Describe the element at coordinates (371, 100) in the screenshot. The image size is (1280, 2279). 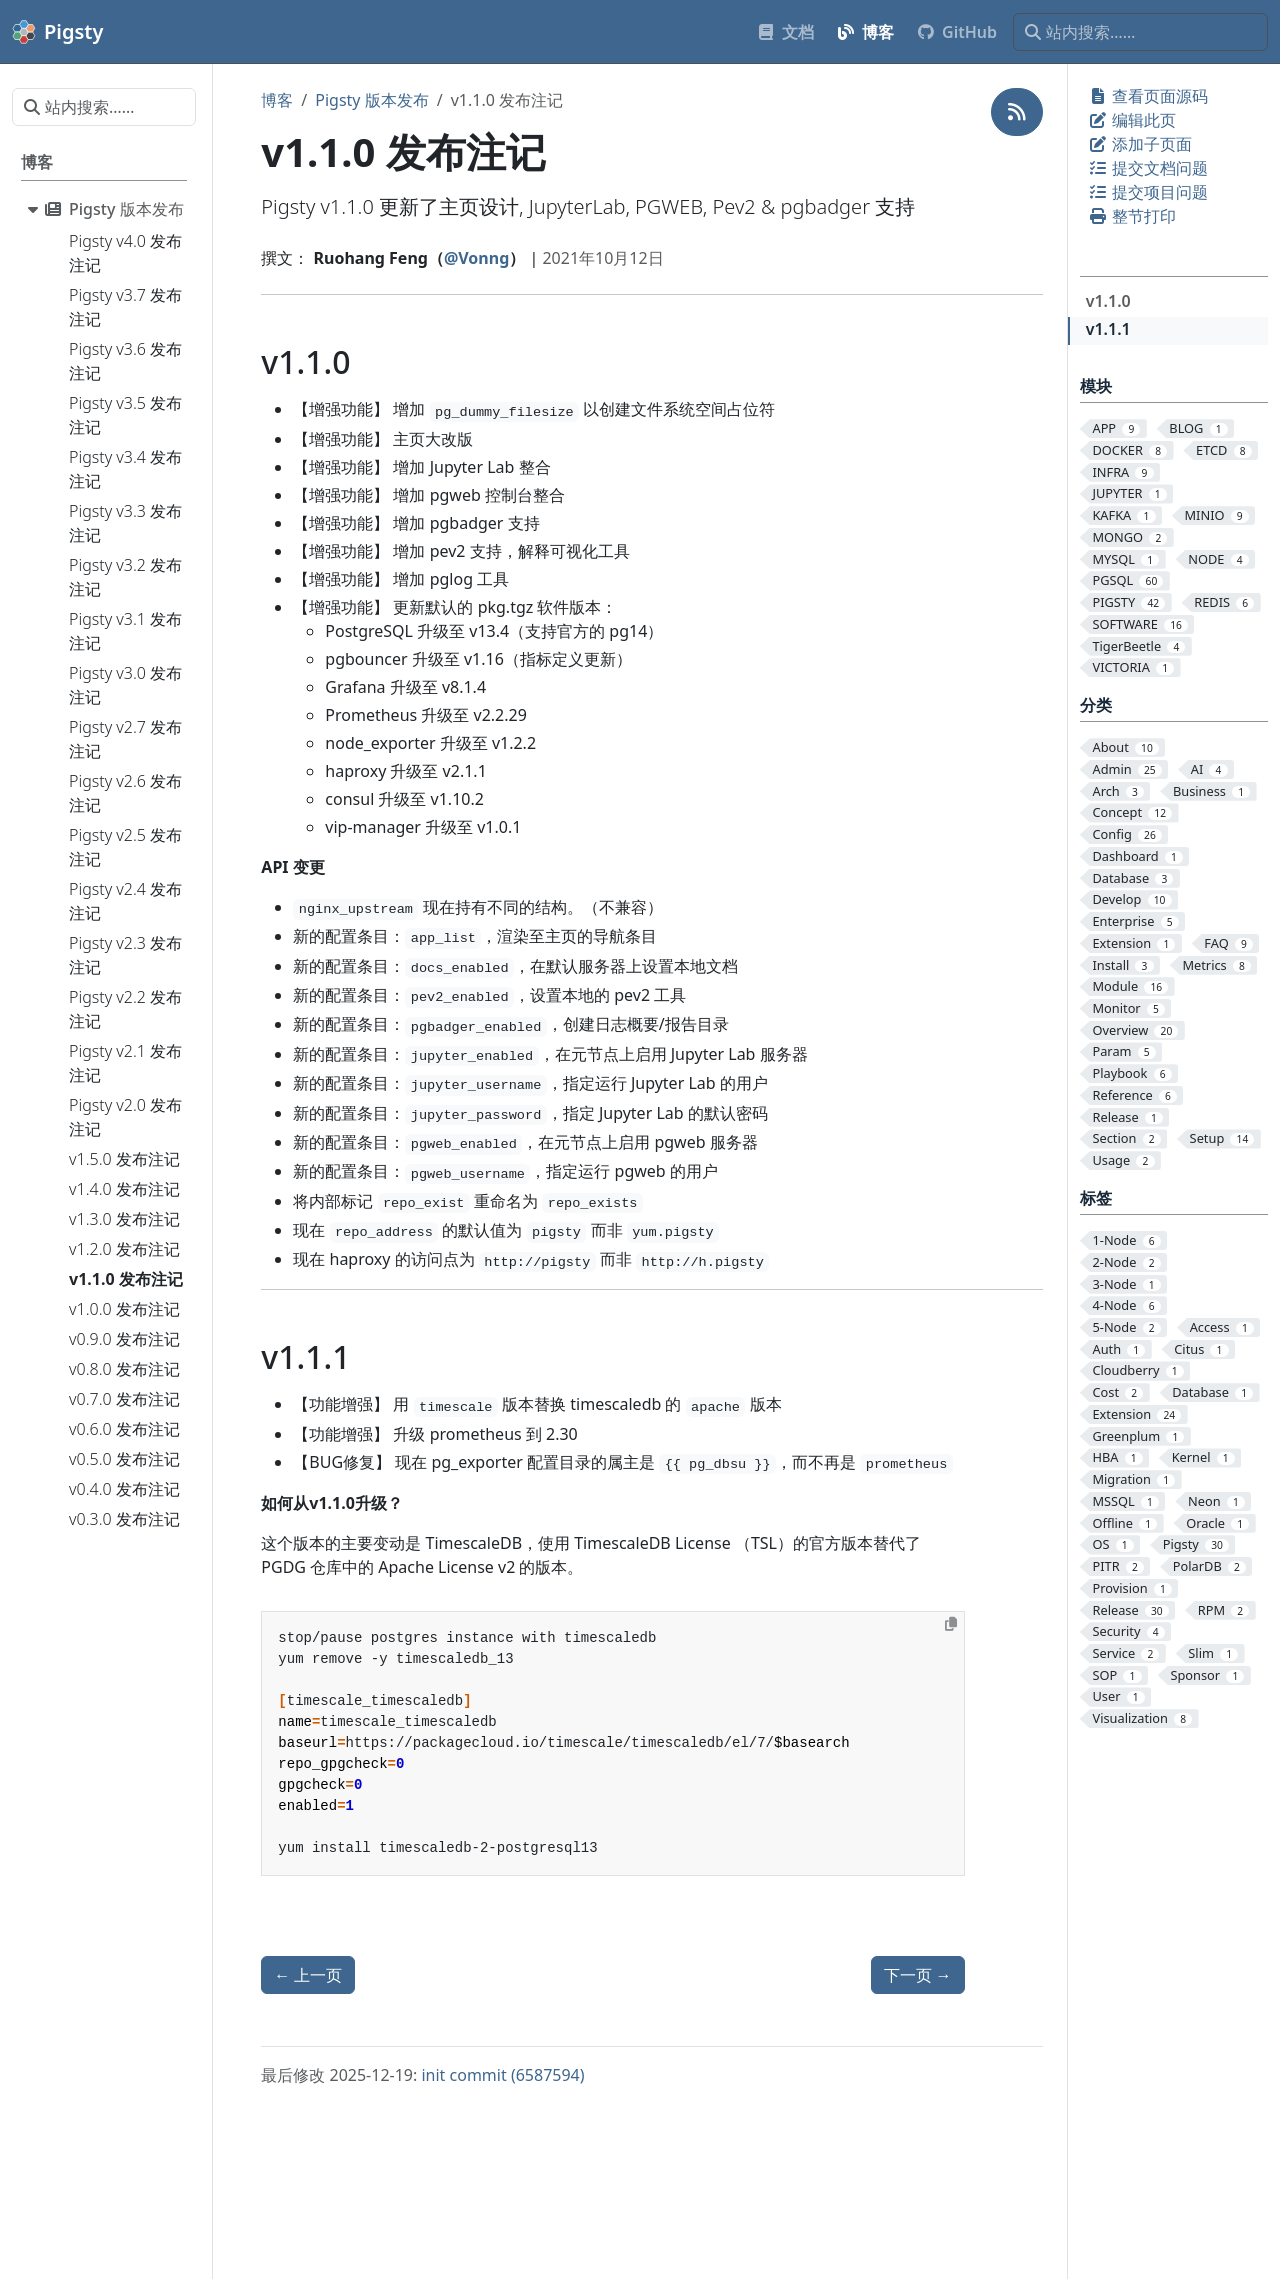
I see `Pigsty 版本发布` at that location.